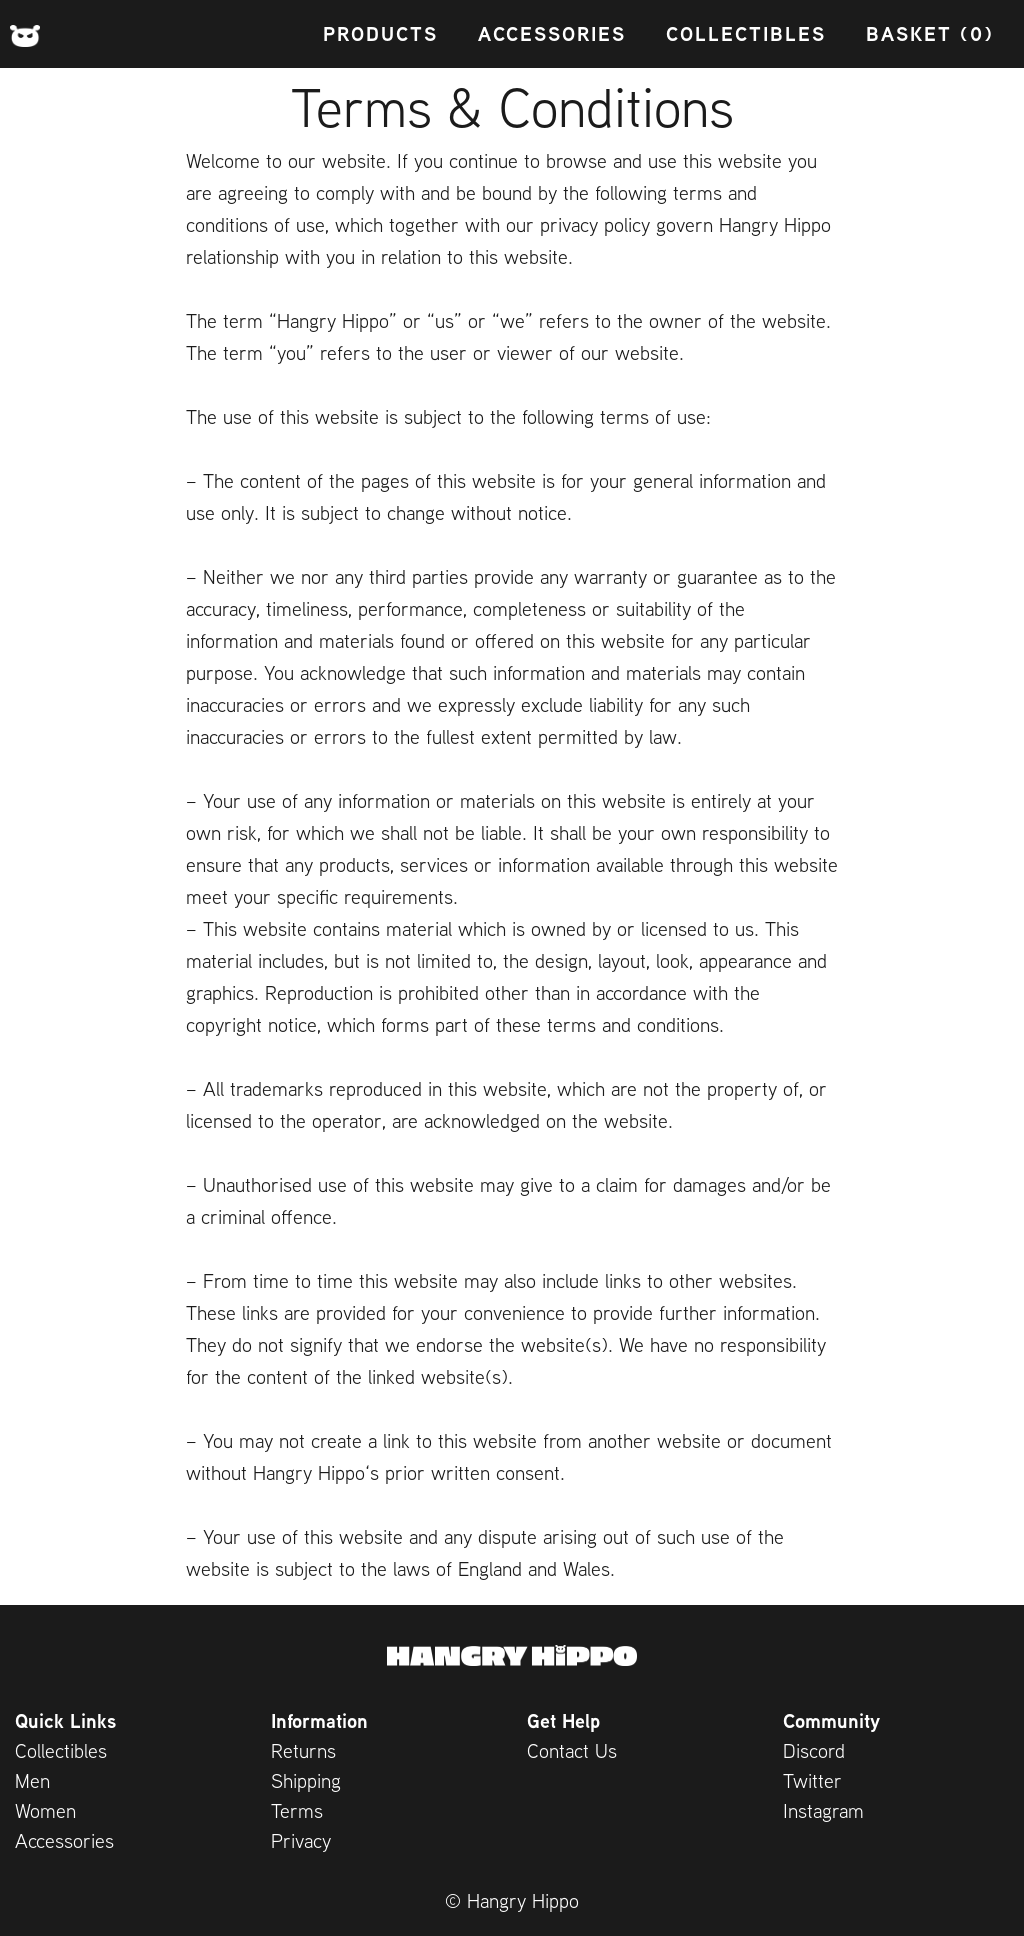 The image size is (1024, 1936). Describe the element at coordinates (297, 1810) in the screenshot. I see `Terms` at that location.